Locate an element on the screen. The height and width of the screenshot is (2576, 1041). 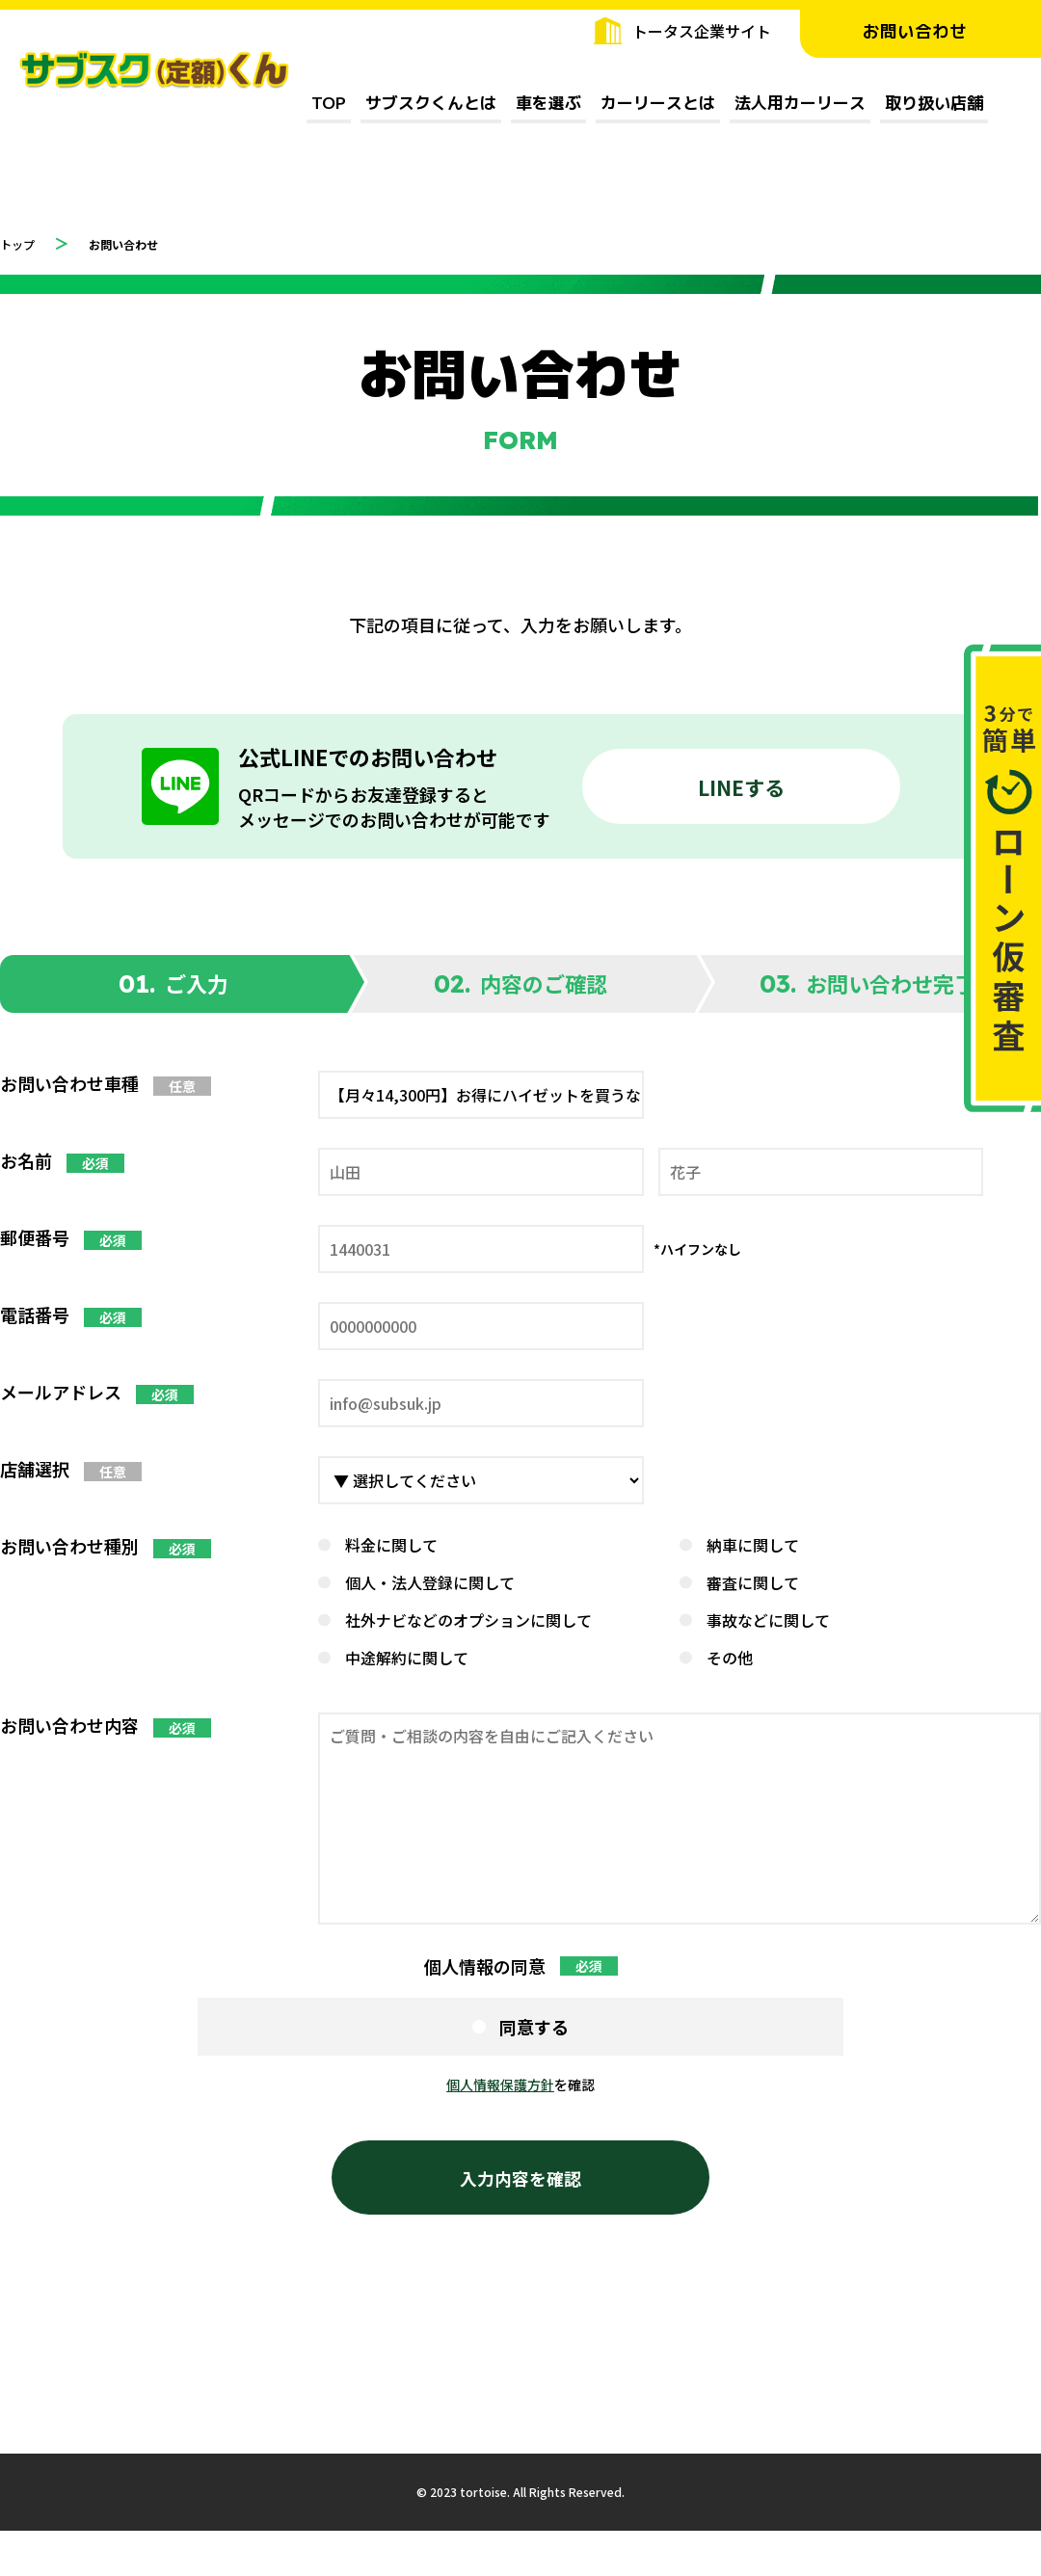
トータス企業サイト is located at coordinates (701, 30).